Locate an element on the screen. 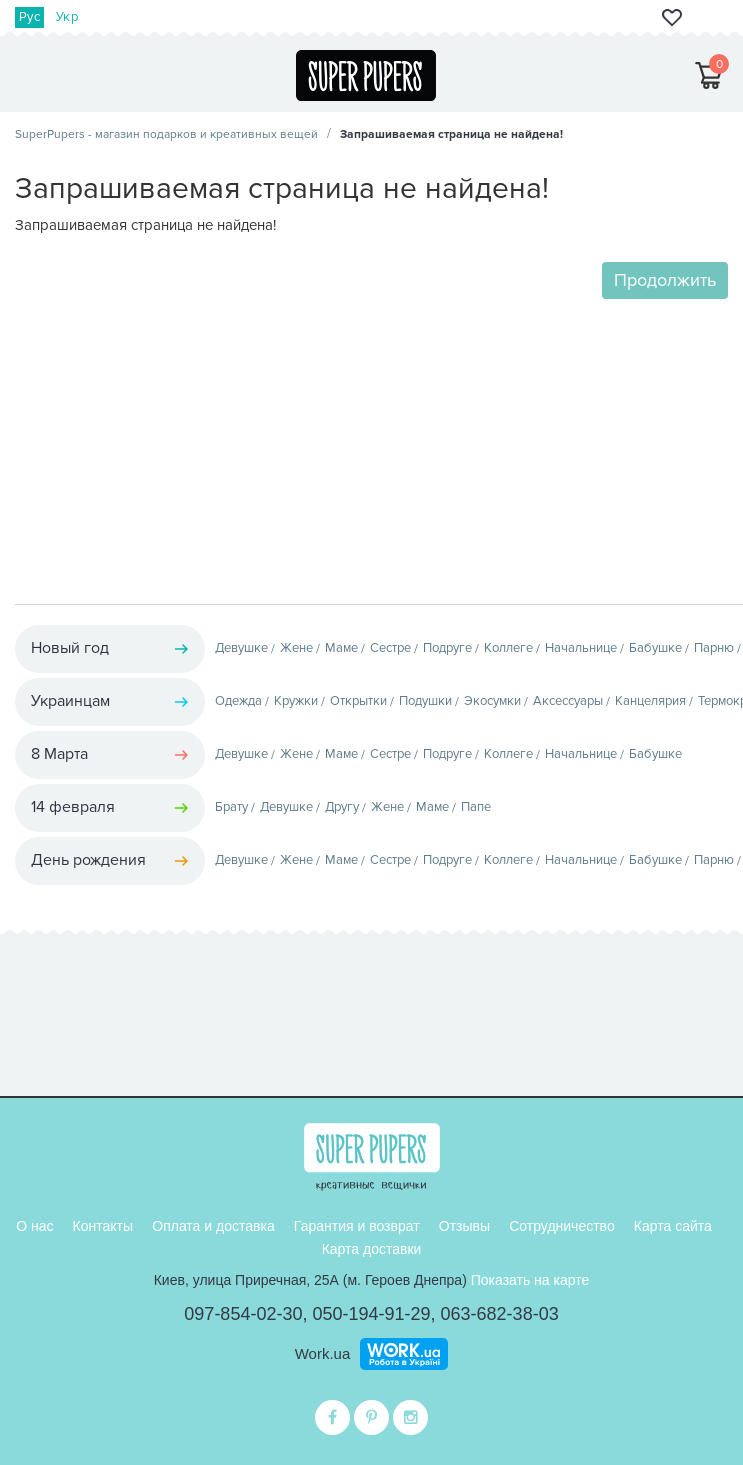  Продолжить is located at coordinates (665, 280).